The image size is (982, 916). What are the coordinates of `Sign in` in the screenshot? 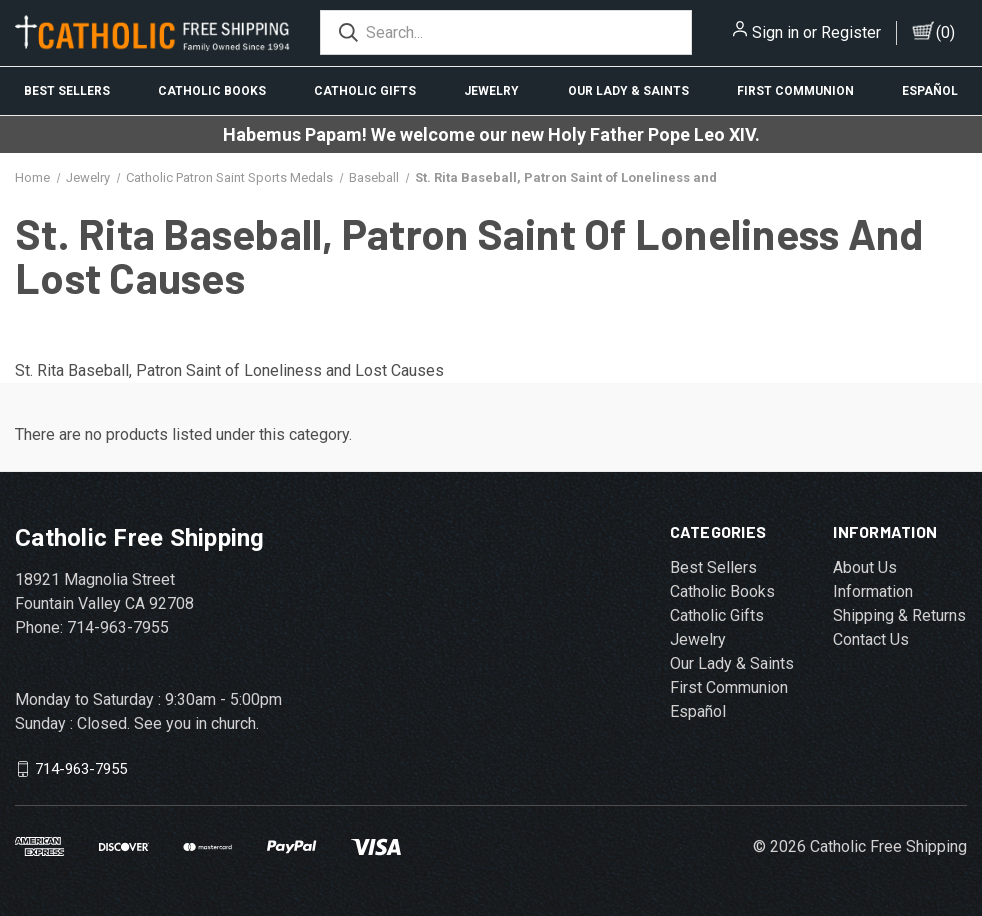 It's located at (775, 32).